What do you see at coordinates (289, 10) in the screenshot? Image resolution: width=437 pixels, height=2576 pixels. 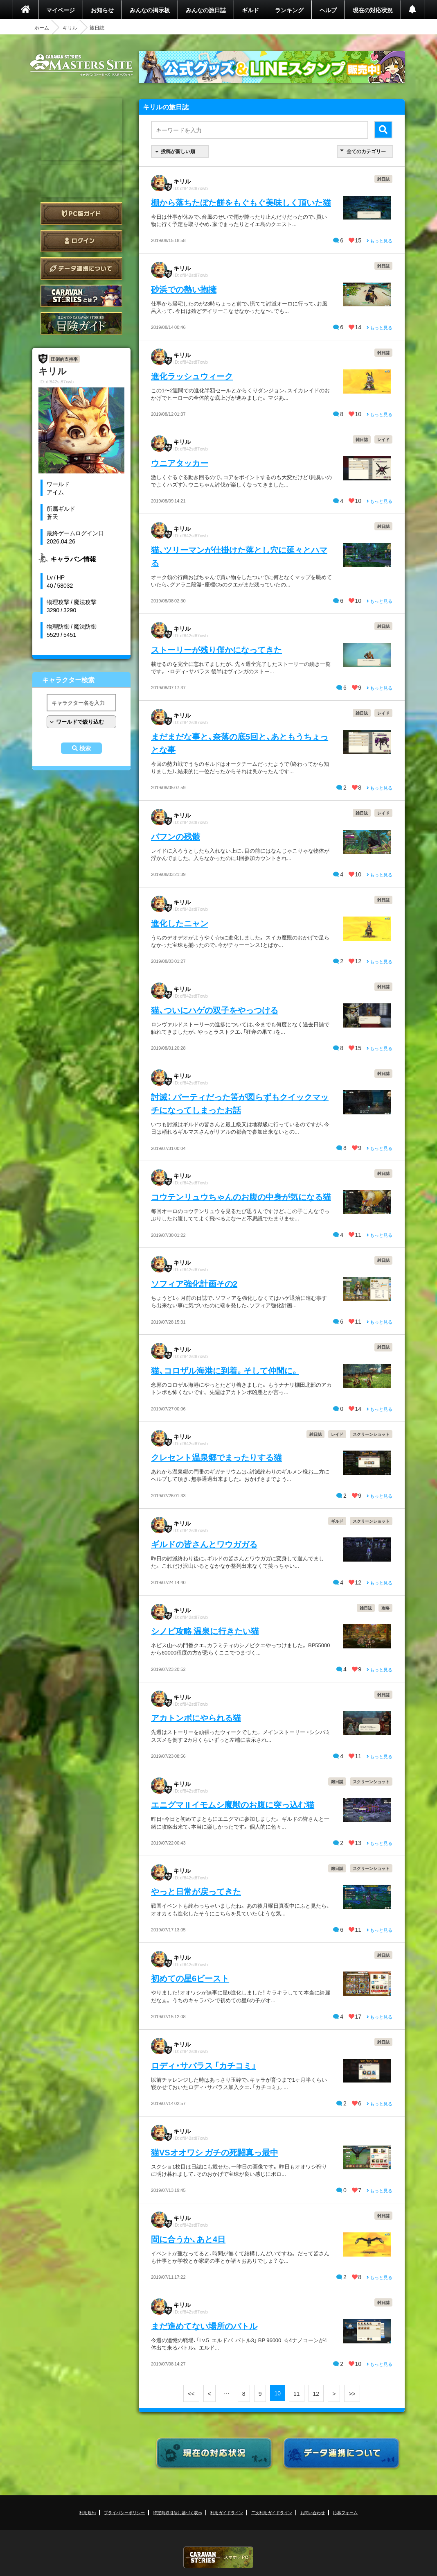 I see `ランキング` at bounding box center [289, 10].